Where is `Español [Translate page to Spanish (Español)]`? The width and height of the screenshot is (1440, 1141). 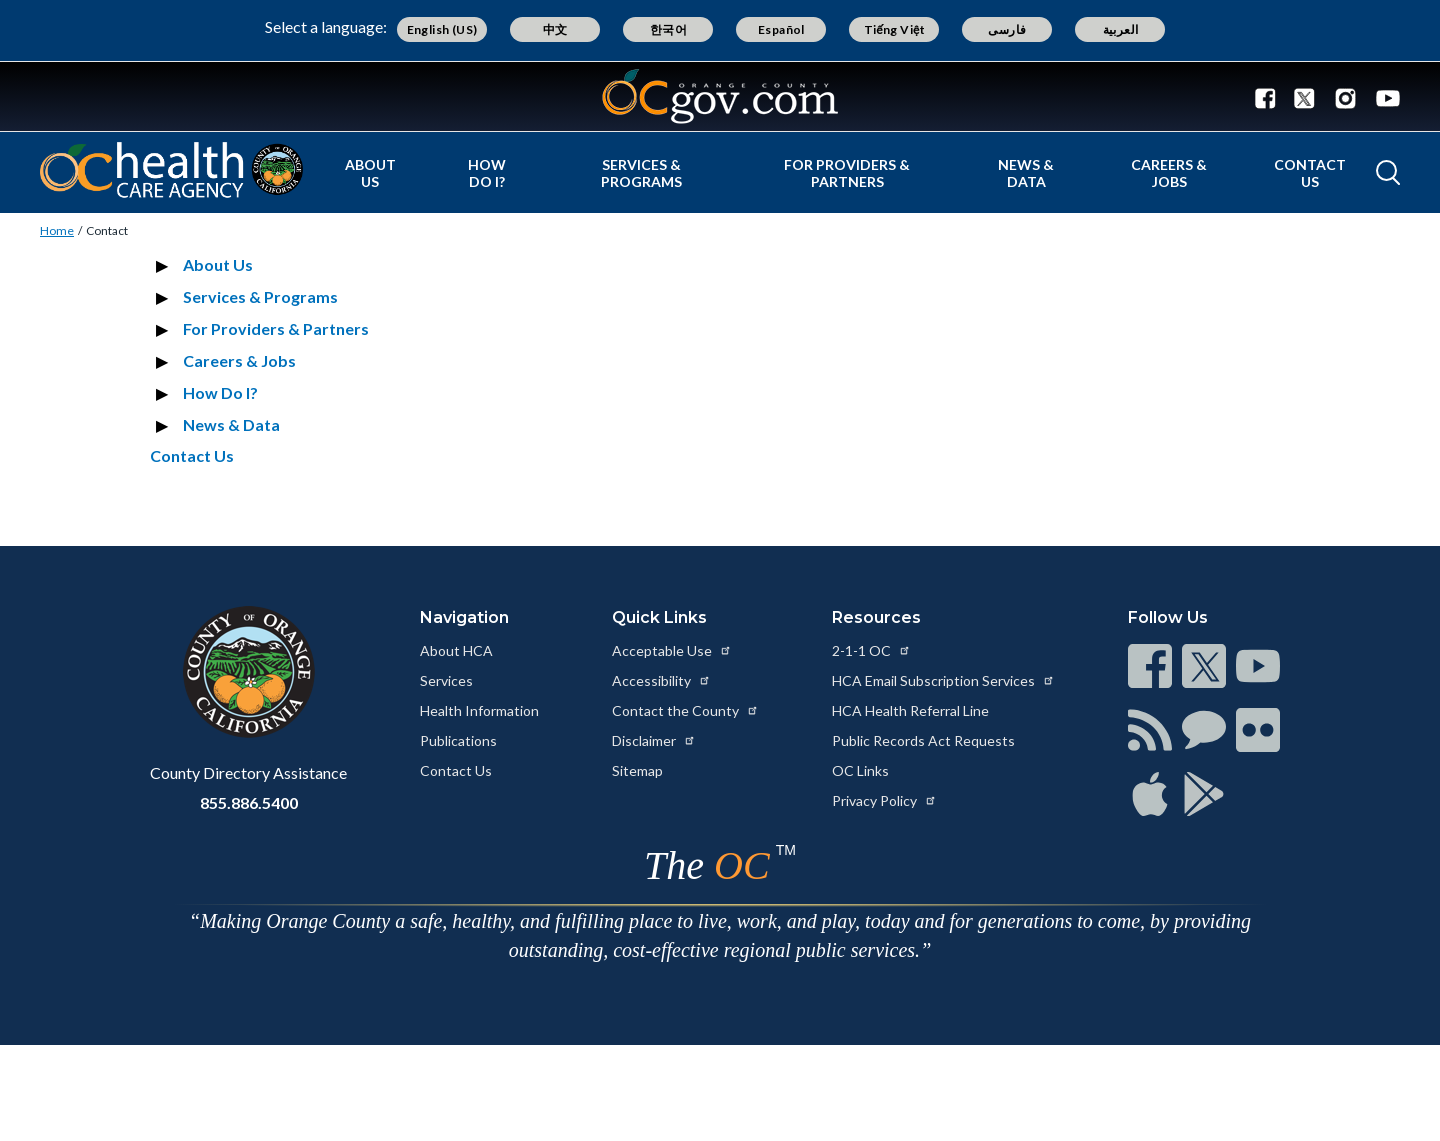 Español [Translate page to Spanish (Español)] is located at coordinates (781, 29).